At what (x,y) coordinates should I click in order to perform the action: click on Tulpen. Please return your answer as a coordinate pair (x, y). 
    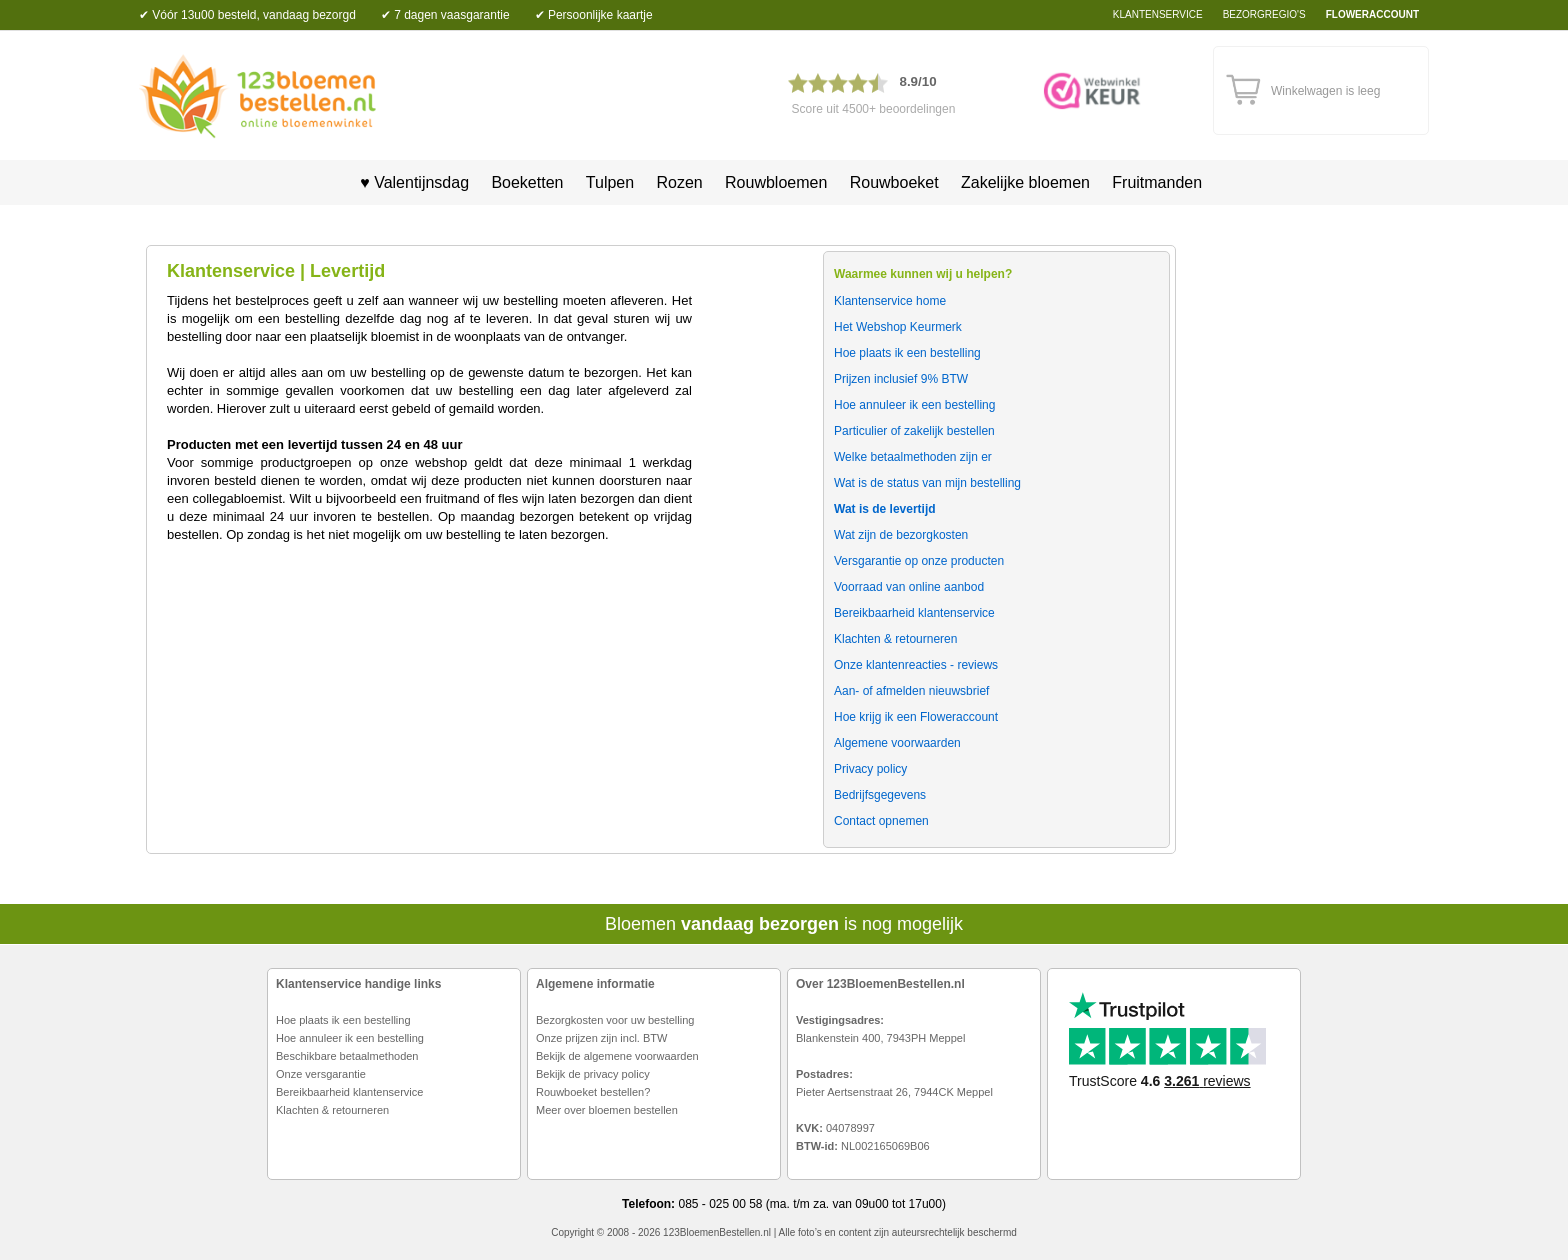
    Looking at the image, I should click on (610, 182).